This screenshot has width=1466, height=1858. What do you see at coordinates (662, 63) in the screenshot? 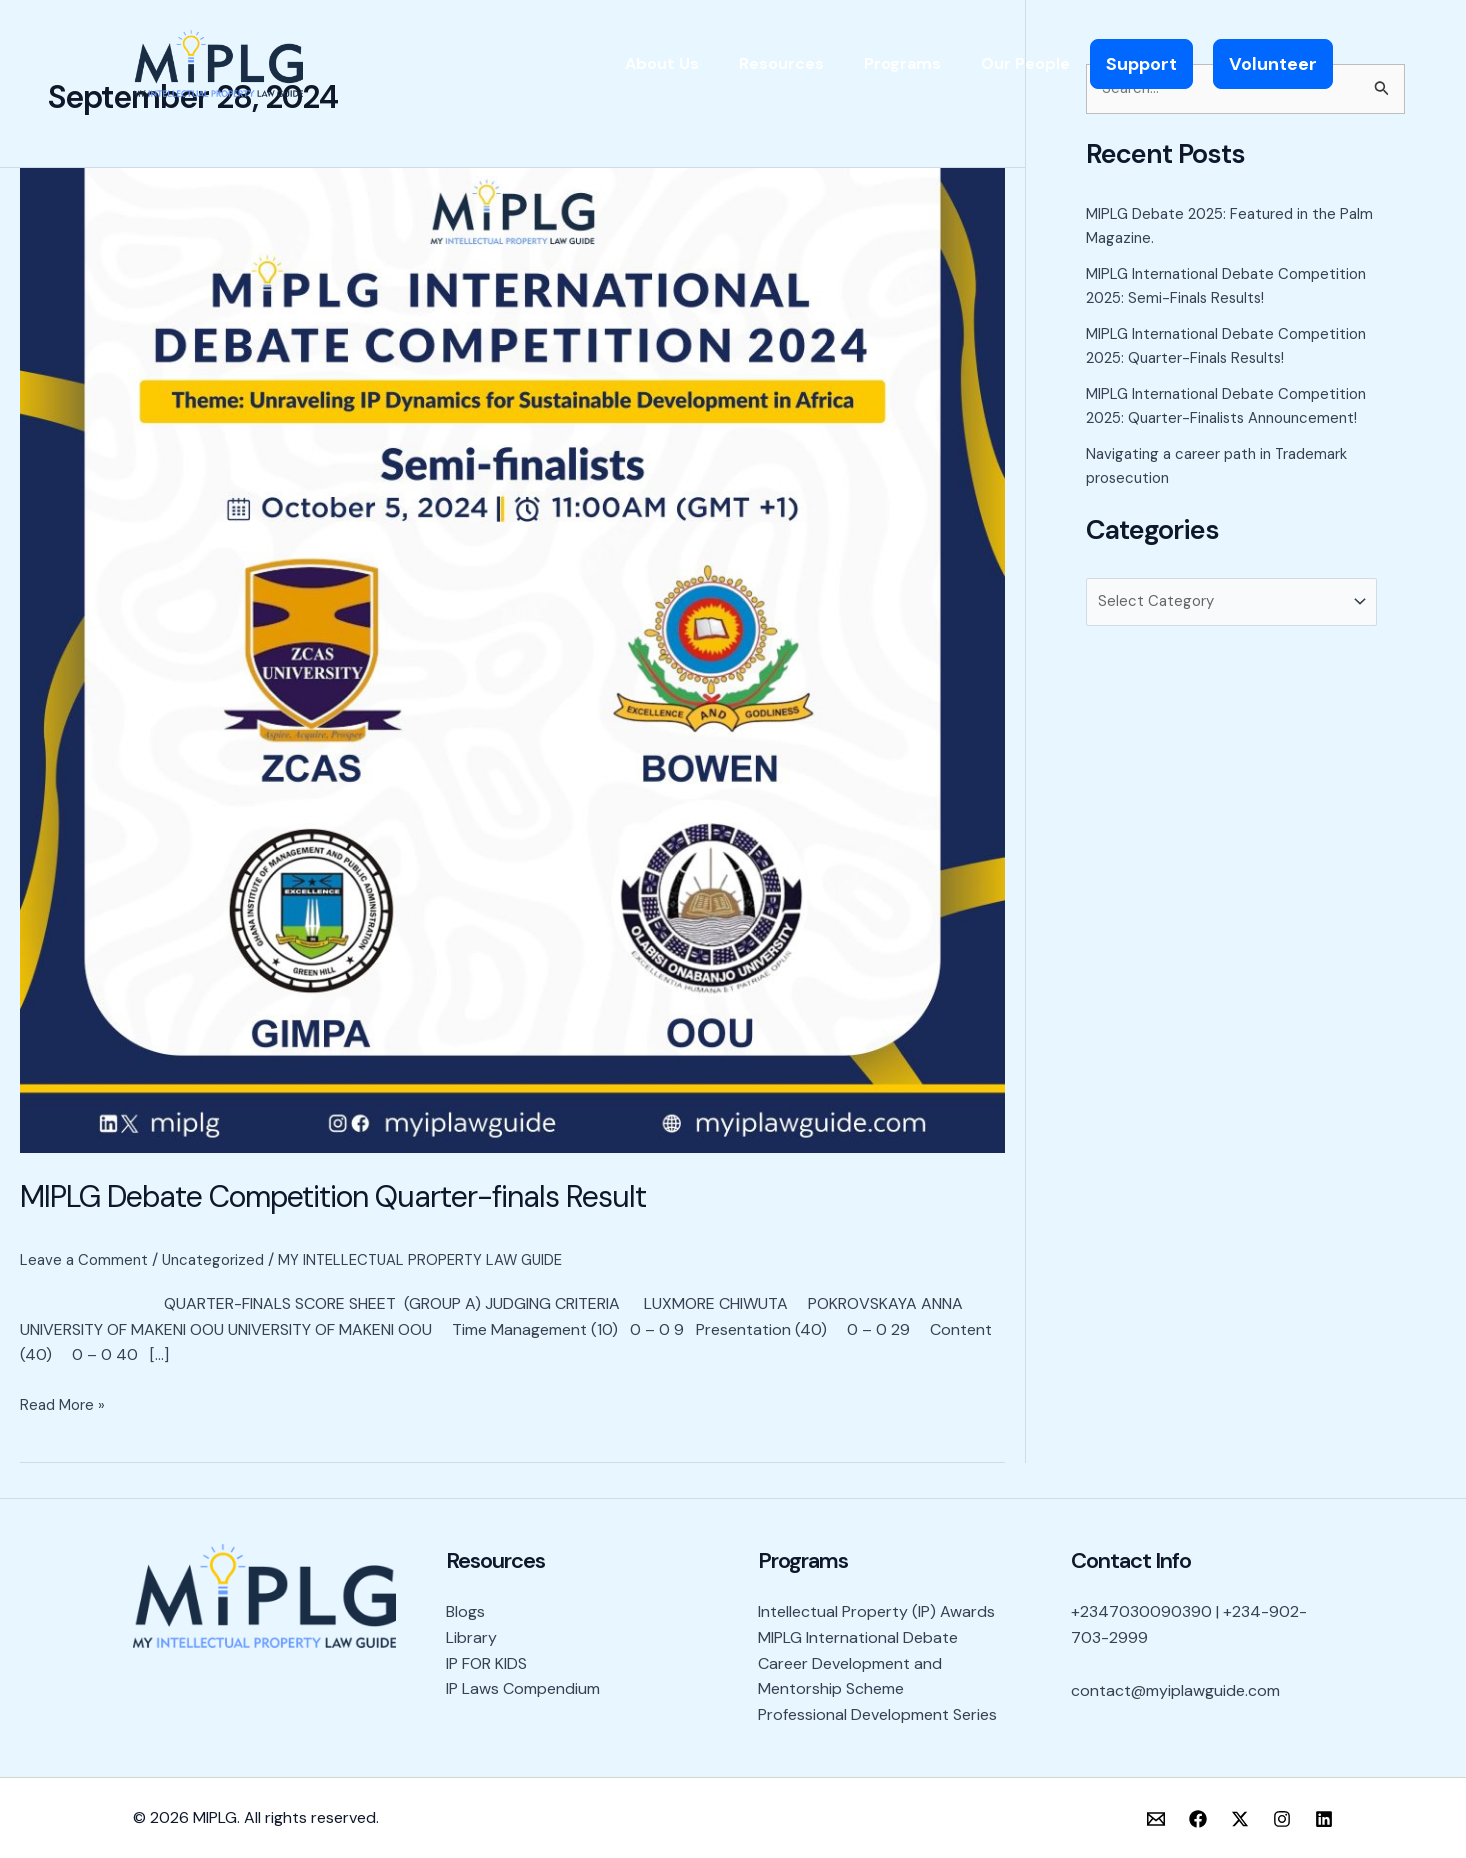
I see `About Us` at bounding box center [662, 63].